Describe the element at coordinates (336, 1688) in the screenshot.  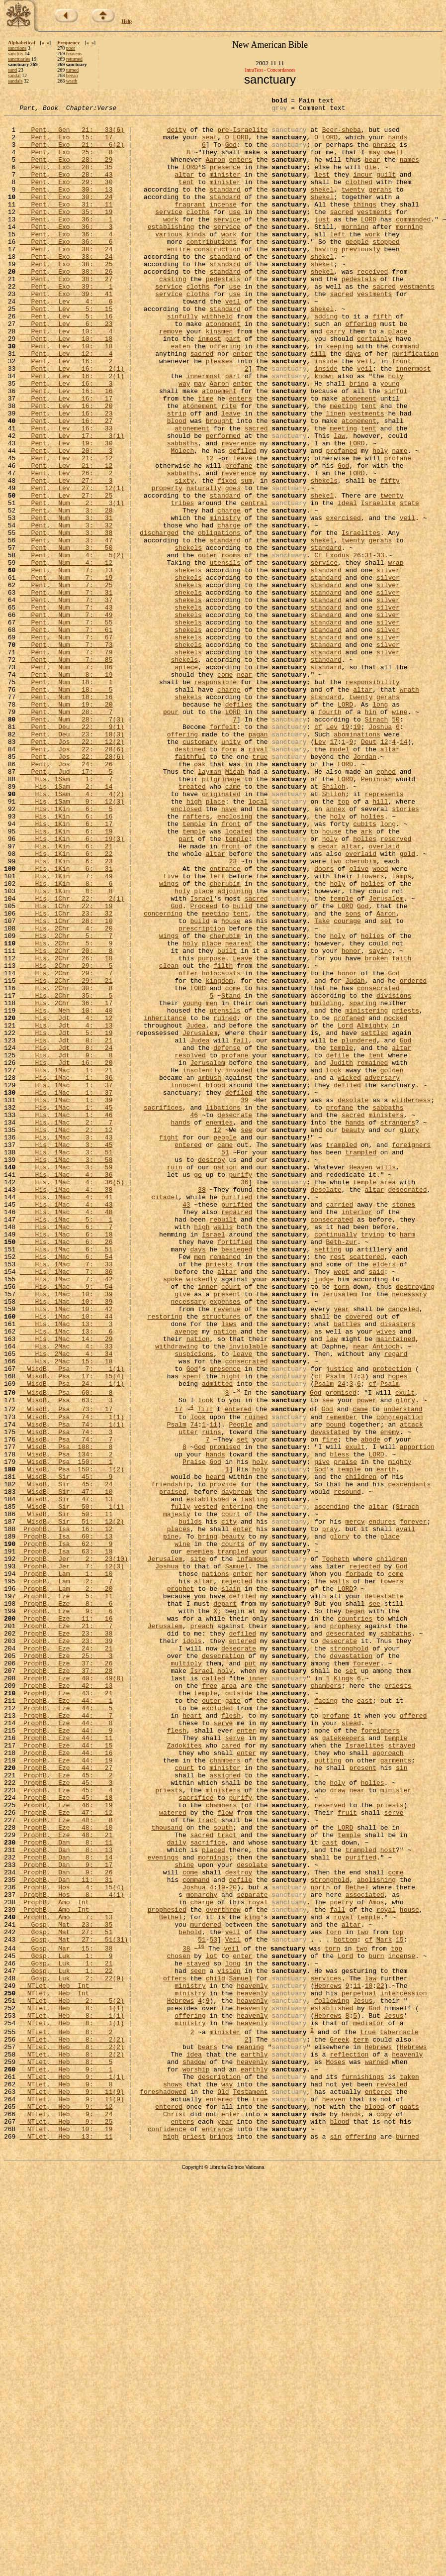
I see `bound` at that location.